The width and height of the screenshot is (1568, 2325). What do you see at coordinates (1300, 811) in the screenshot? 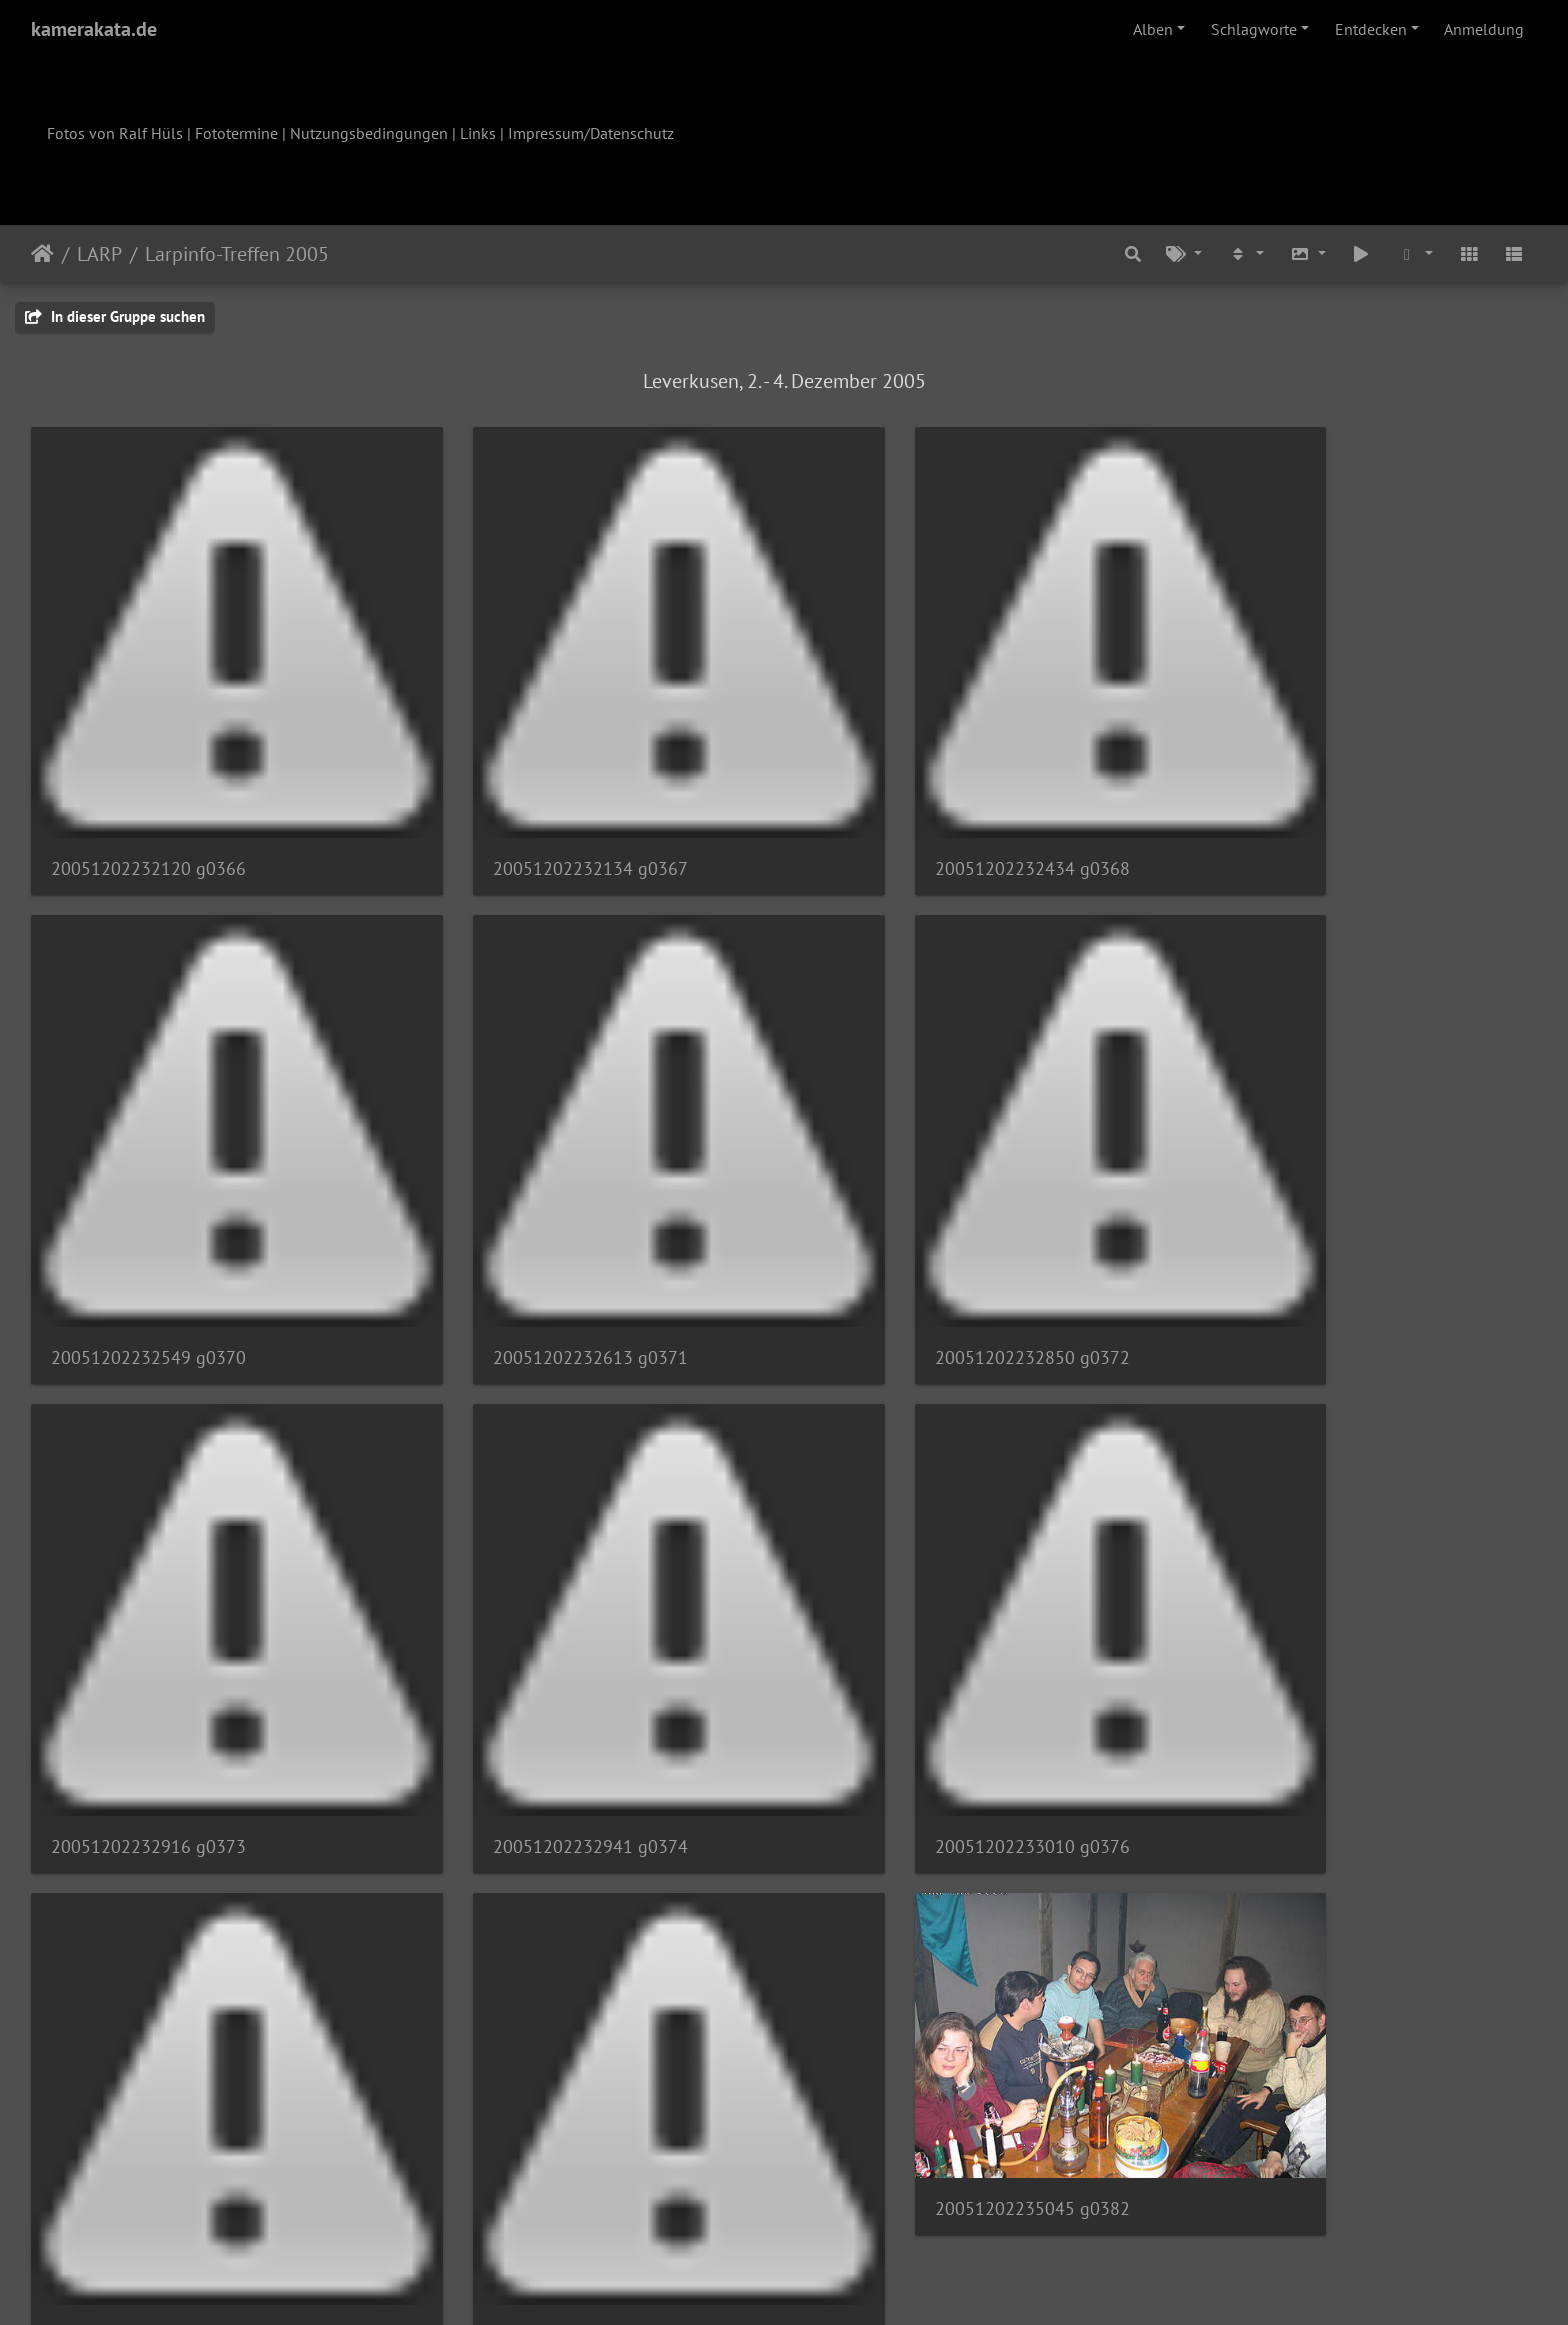
I see `20051202232549 g0370` at bounding box center [1300, 811].